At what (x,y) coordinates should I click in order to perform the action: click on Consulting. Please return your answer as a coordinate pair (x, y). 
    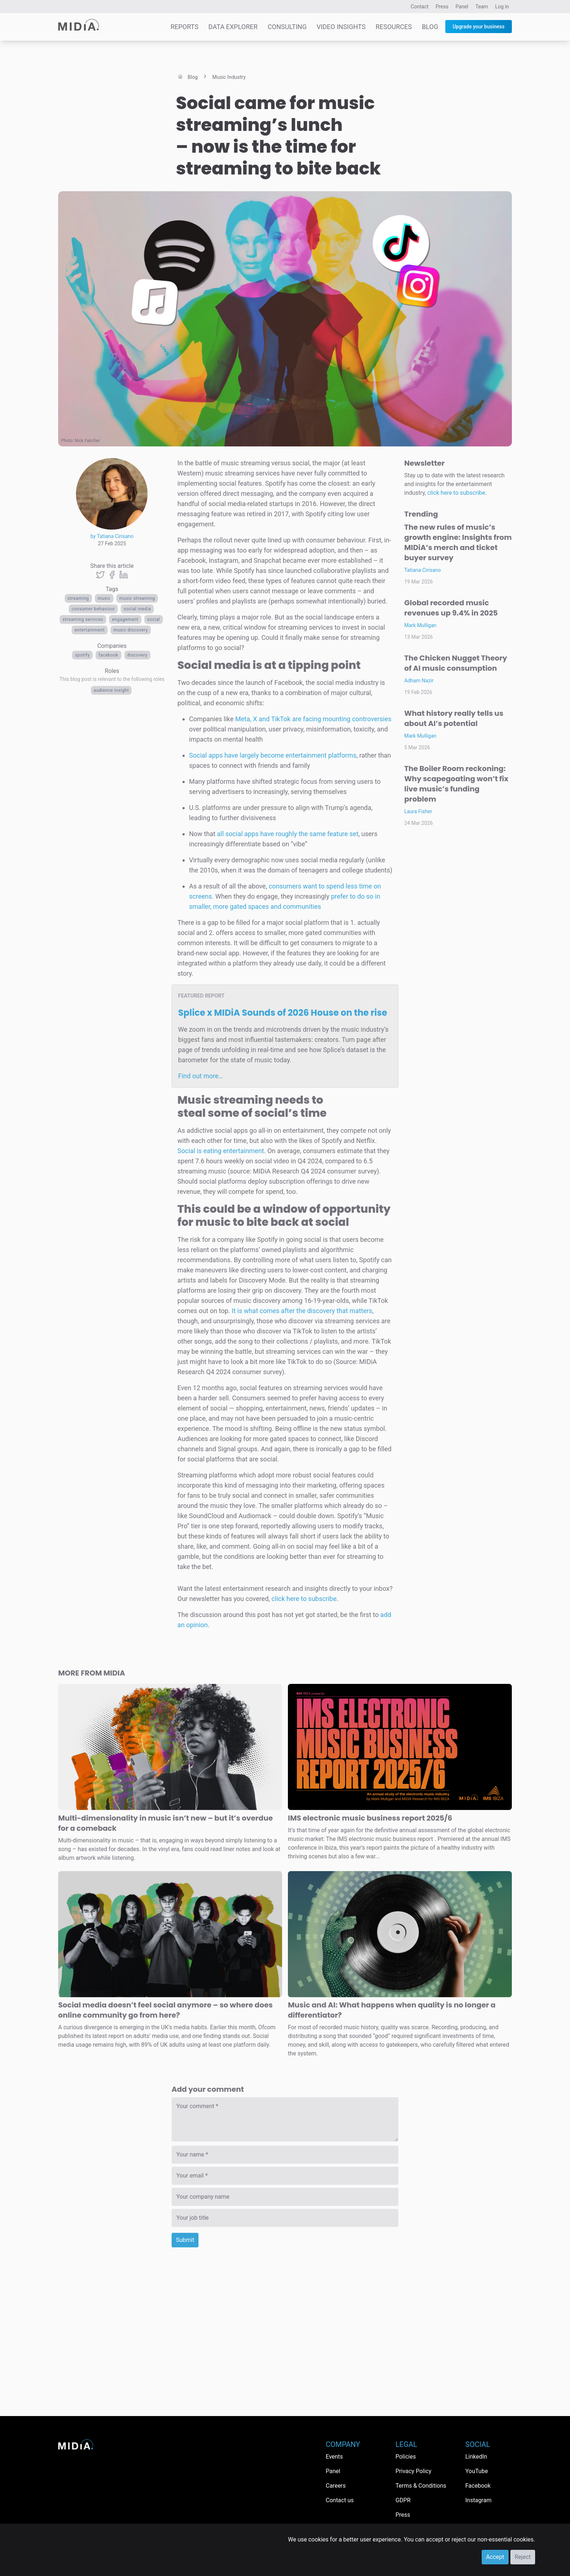
    Looking at the image, I should click on (287, 27).